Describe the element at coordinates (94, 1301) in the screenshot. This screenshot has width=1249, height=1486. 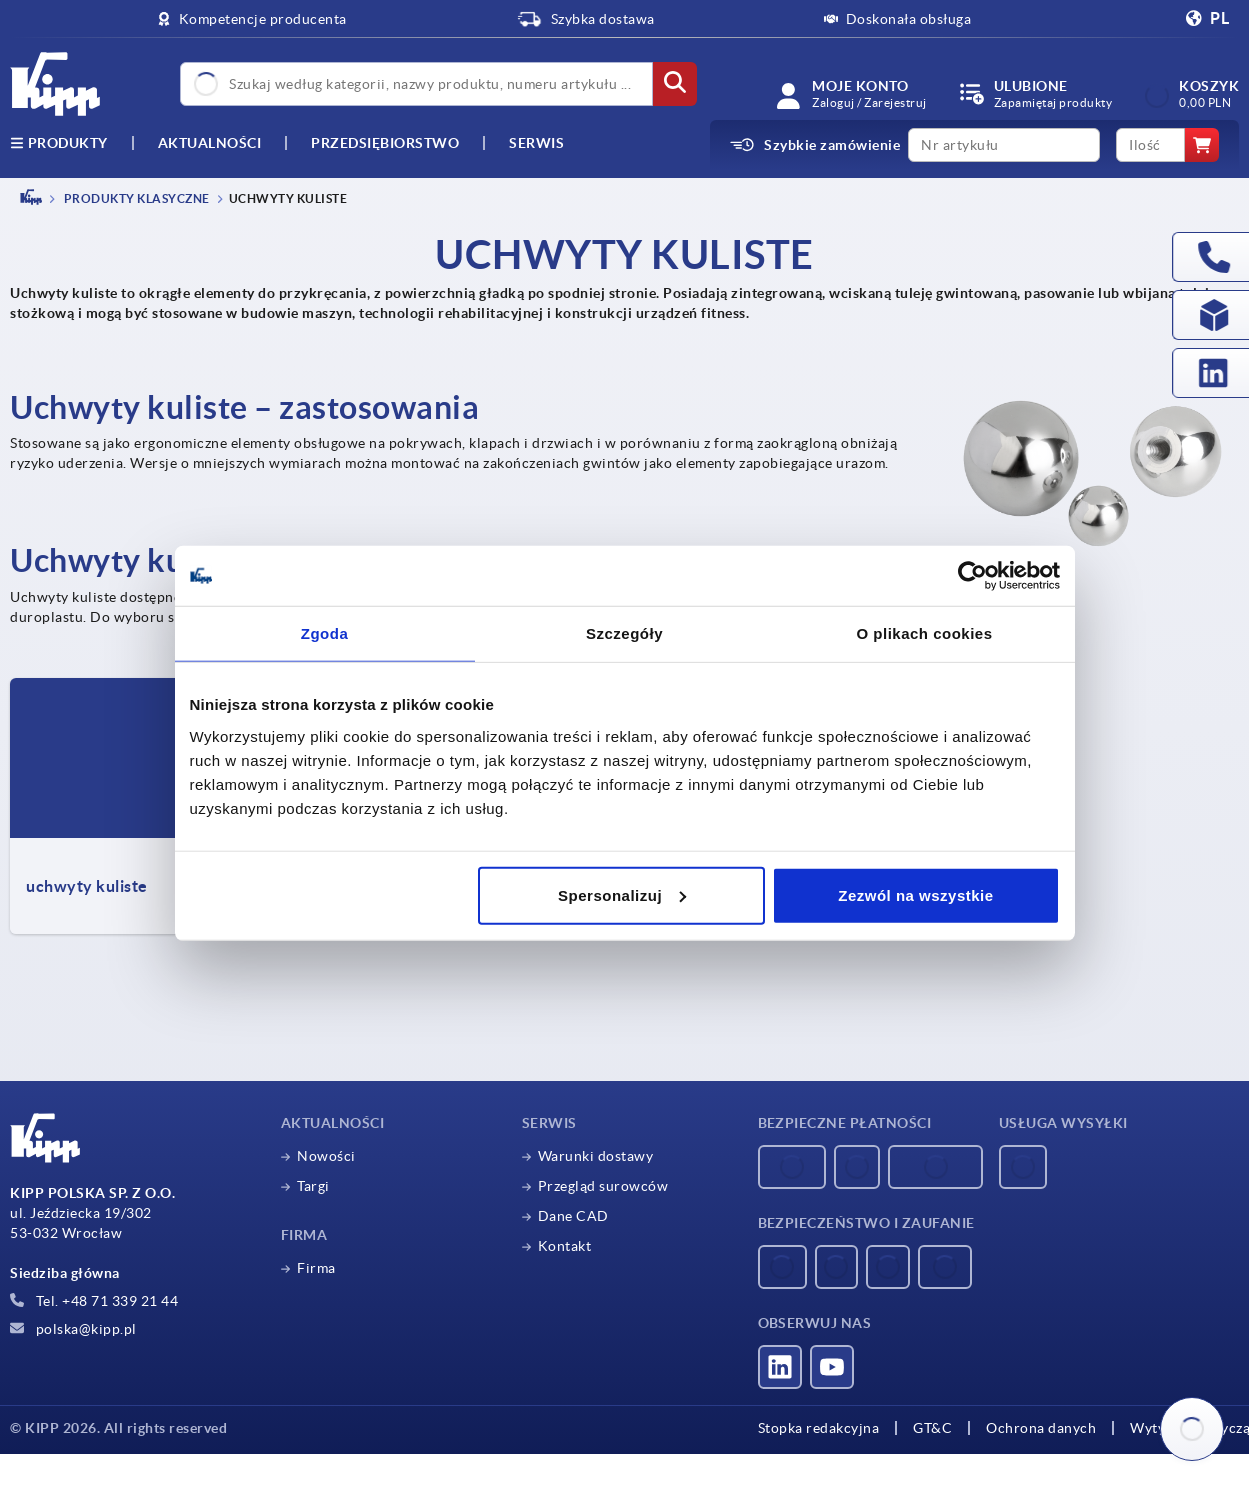
I see `Tel. +48 71 339 21 44` at that location.